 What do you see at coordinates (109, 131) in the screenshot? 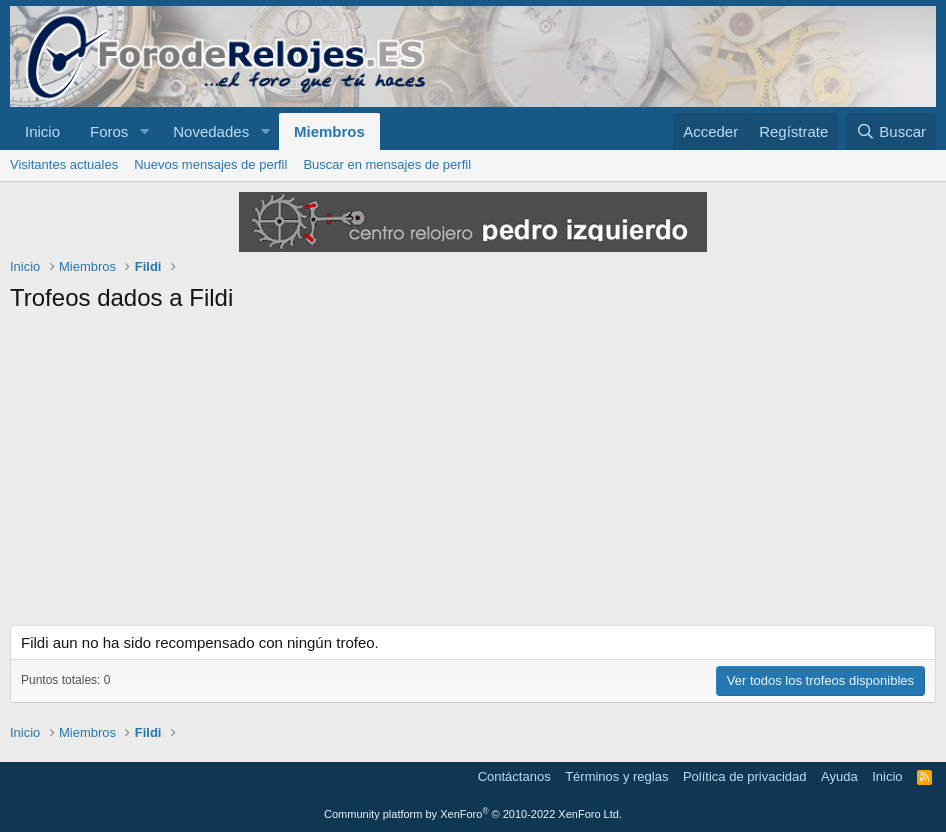
I see `Foros` at bounding box center [109, 131].